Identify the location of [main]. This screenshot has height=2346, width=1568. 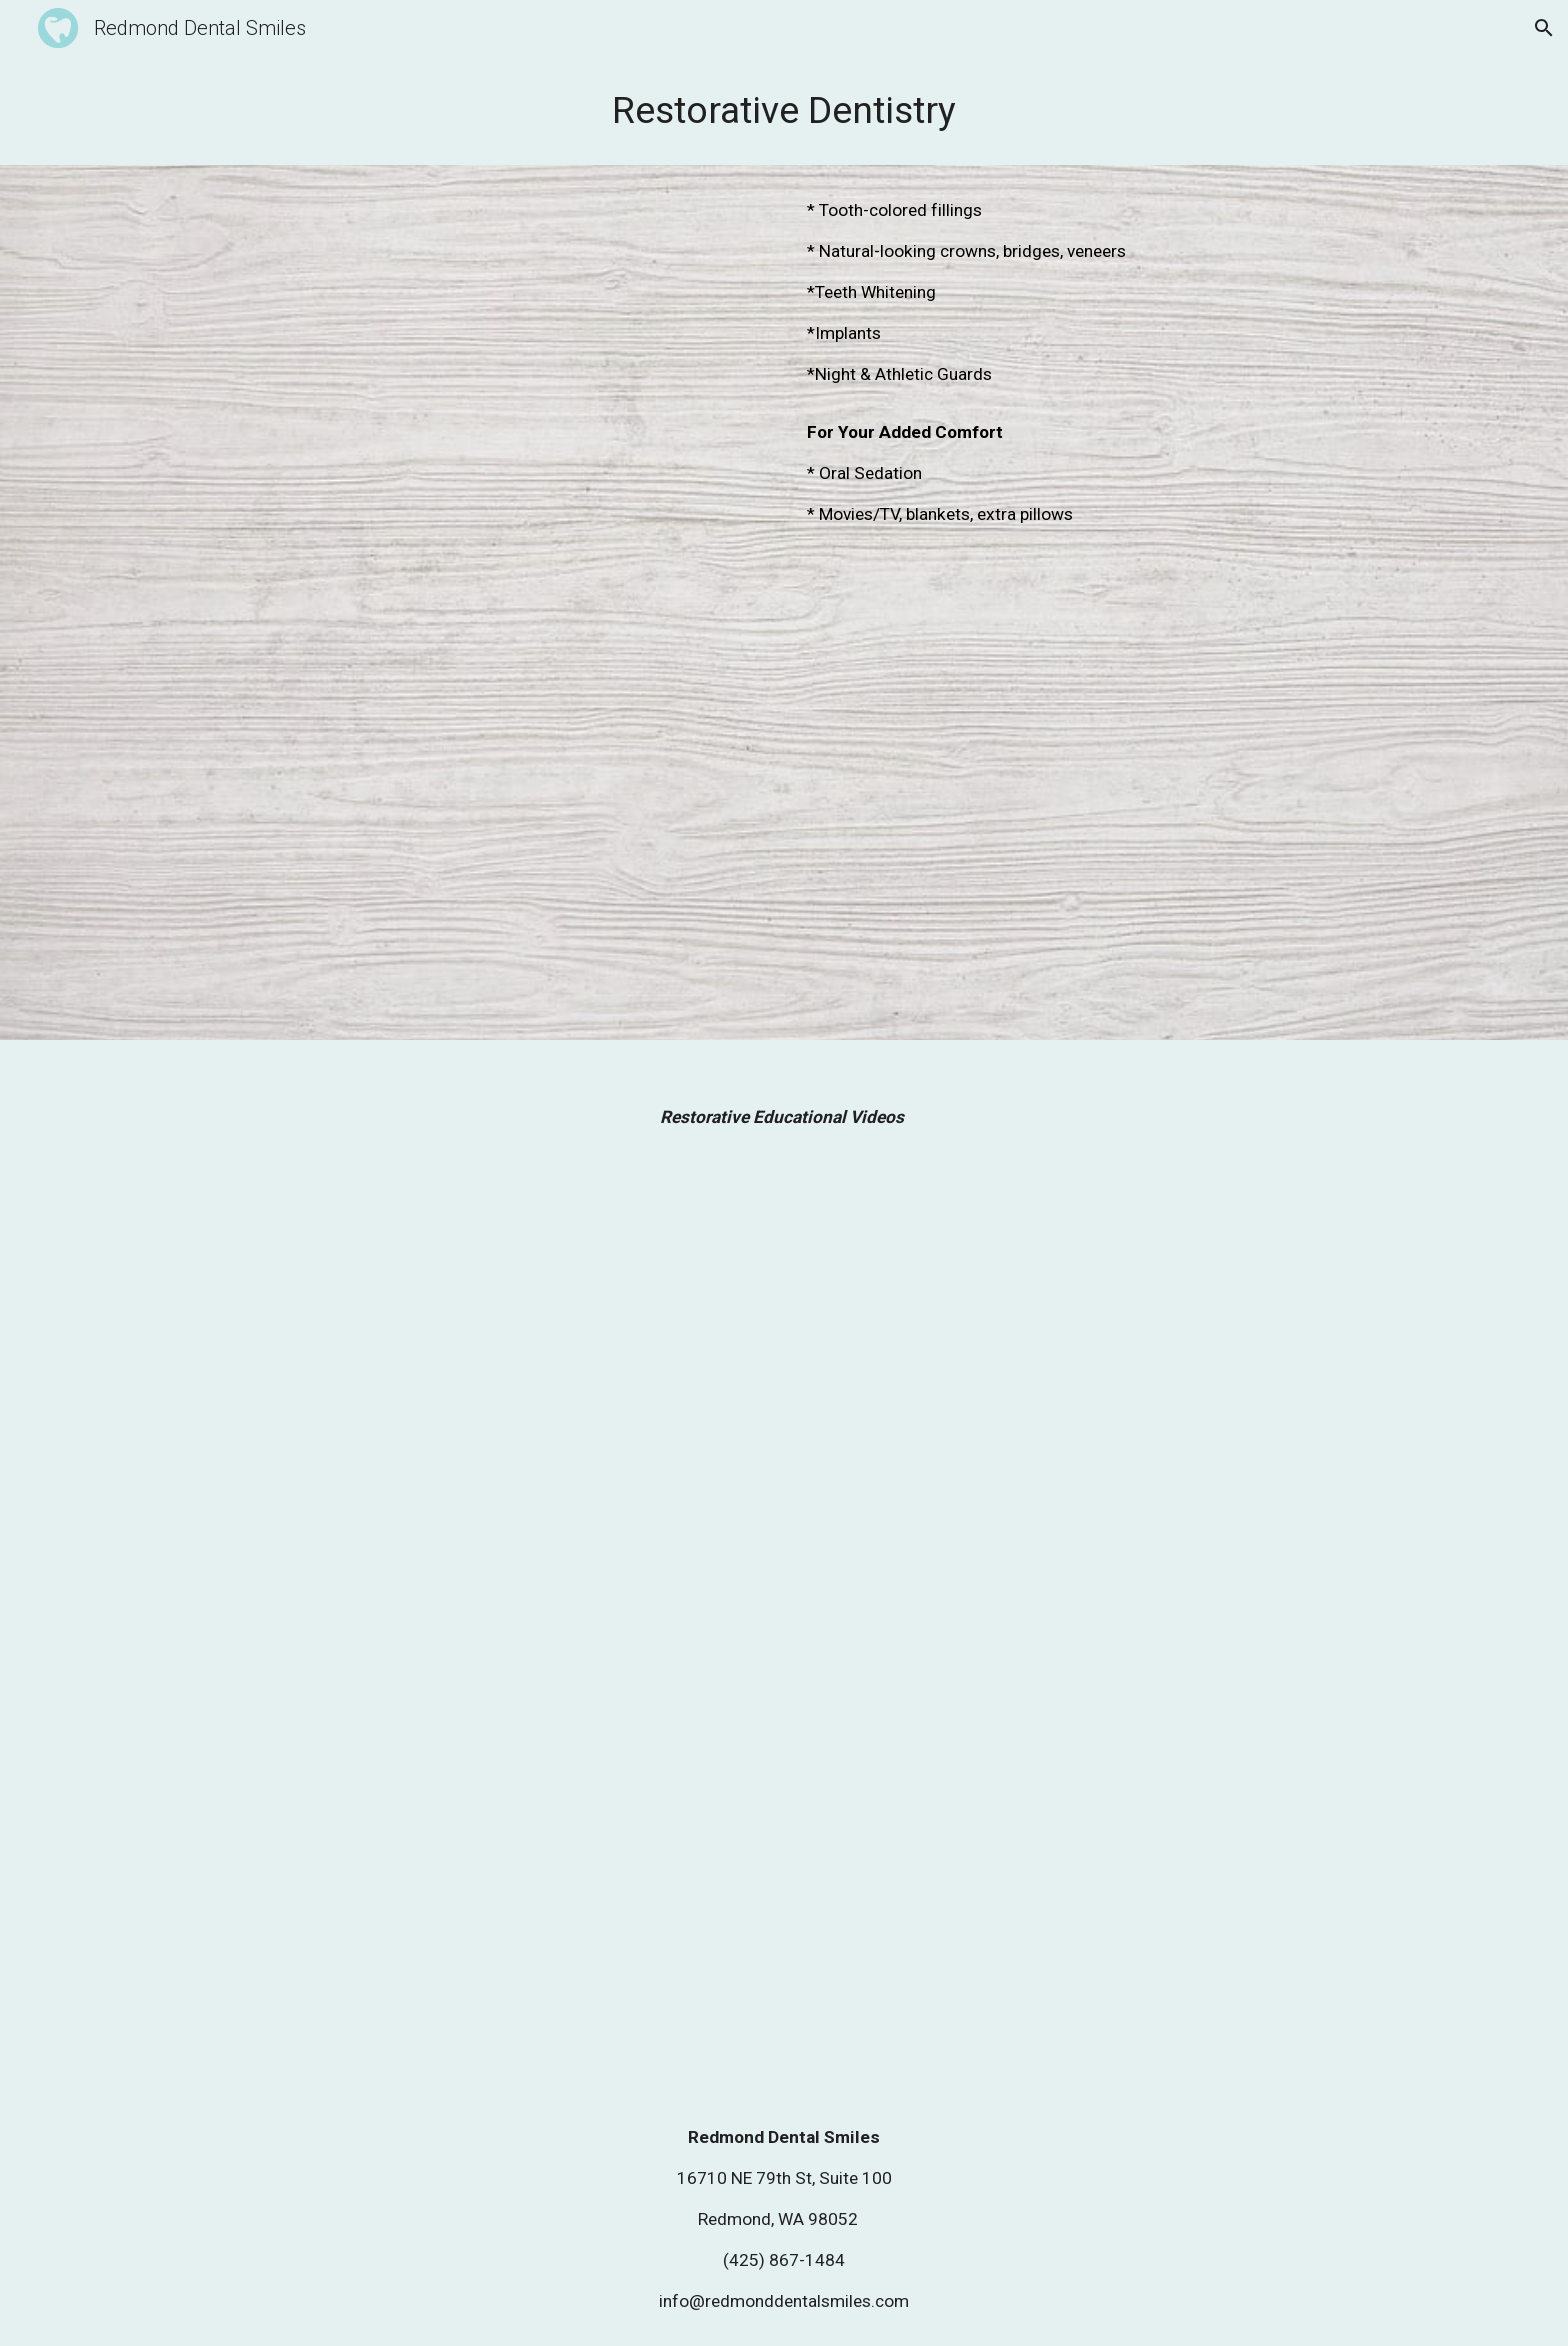
(784, 110).